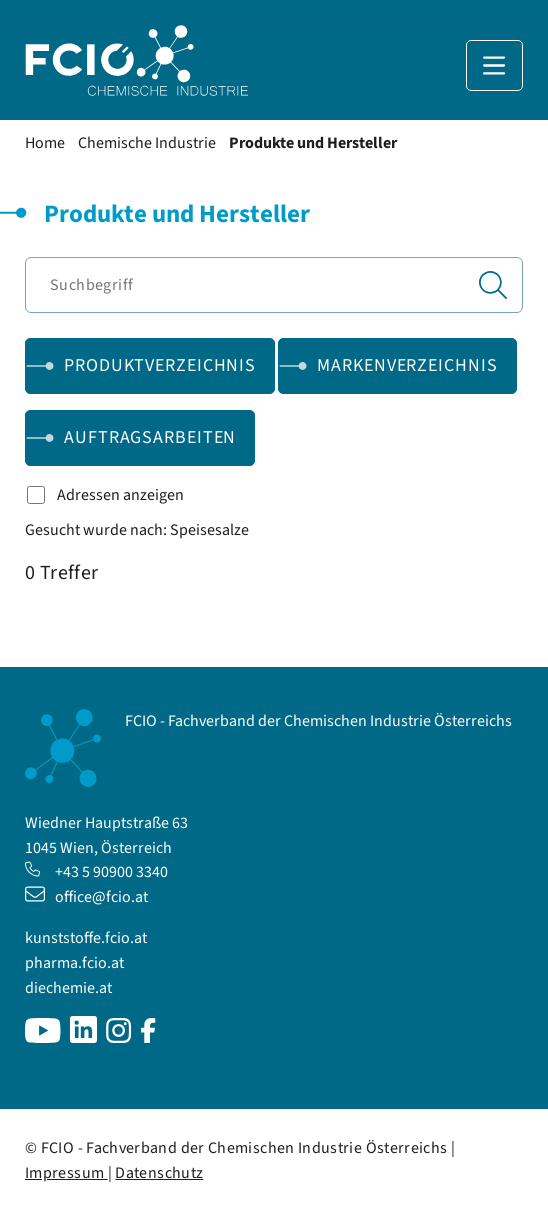  What do you see at coordinates (407, 365) in the screenshot?
I see `Markenverzeichnis` at bounding box center [407, 365].